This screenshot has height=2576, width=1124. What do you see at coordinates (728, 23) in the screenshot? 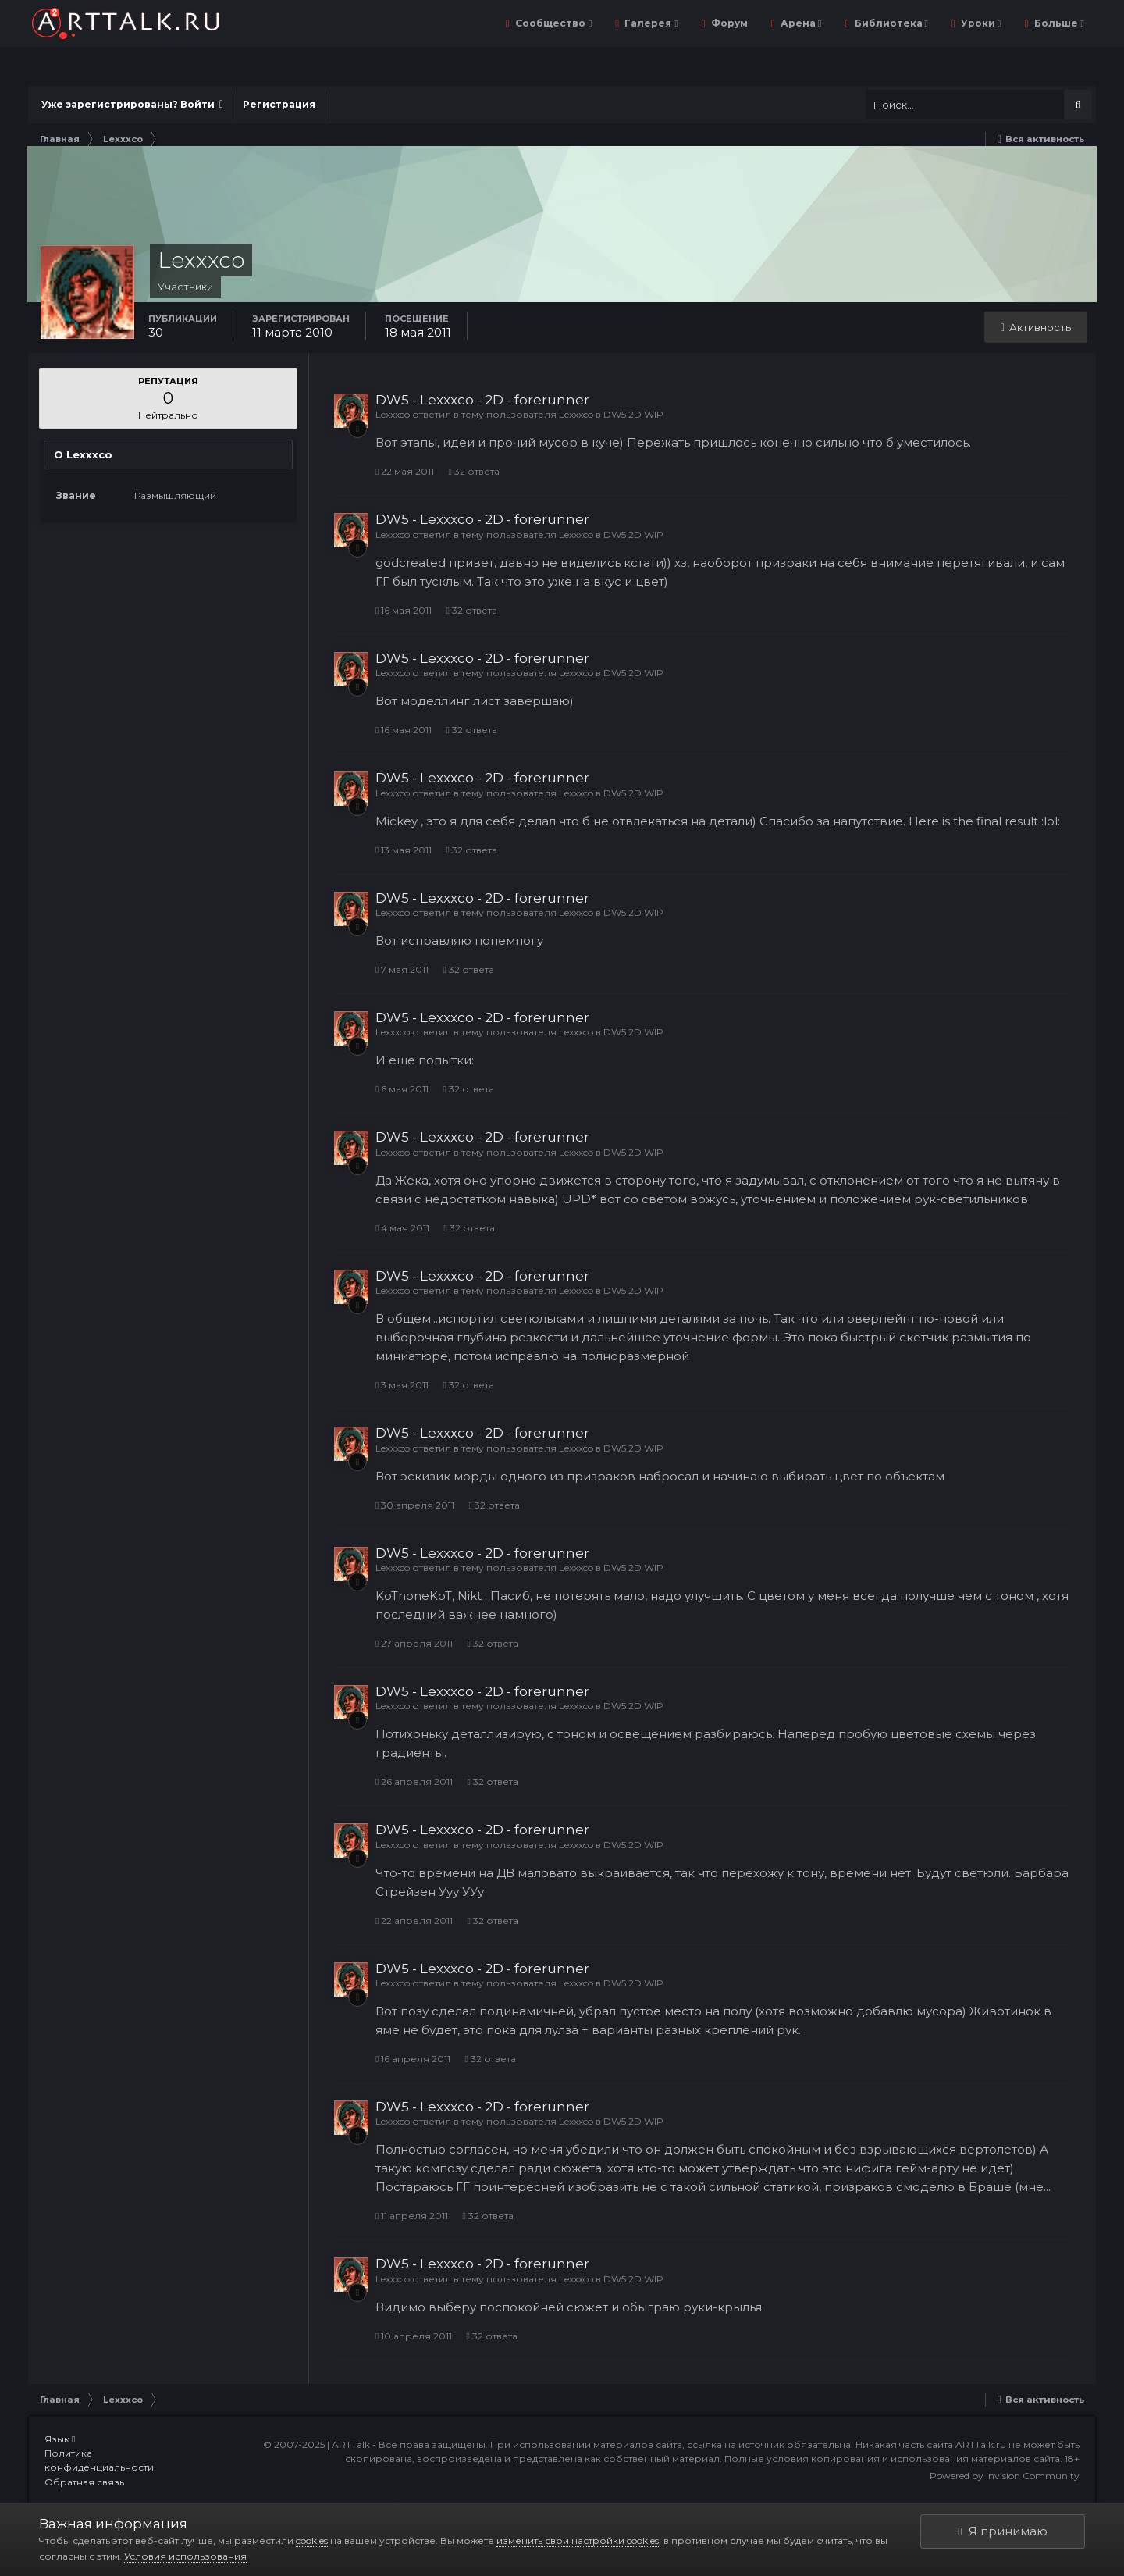
I see `Форум` at bounding box center [728, 23].